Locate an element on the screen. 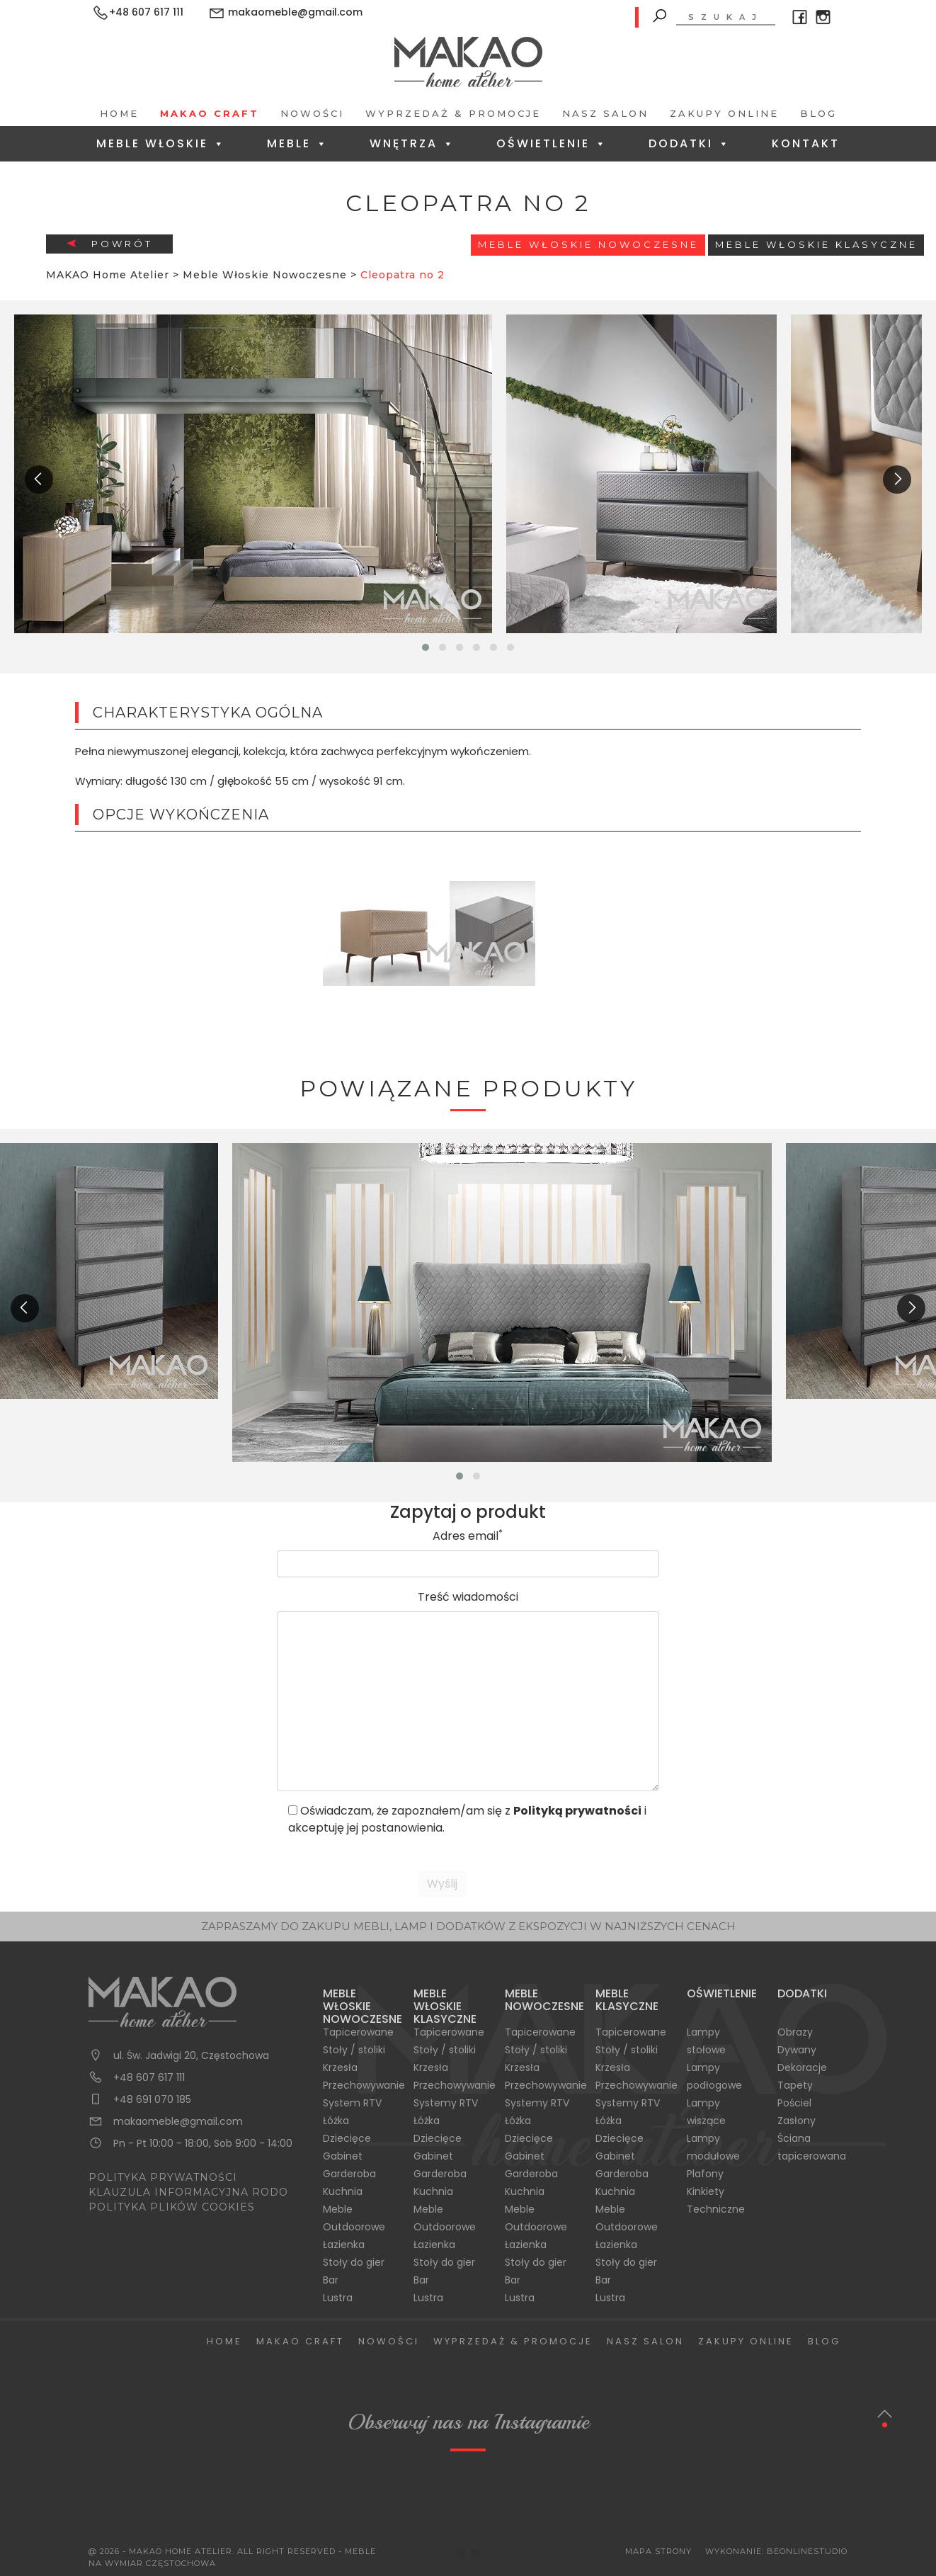 The height and width of the screenshot is (2576, 936). Kinkiety is located at coordinates (705, 2191).